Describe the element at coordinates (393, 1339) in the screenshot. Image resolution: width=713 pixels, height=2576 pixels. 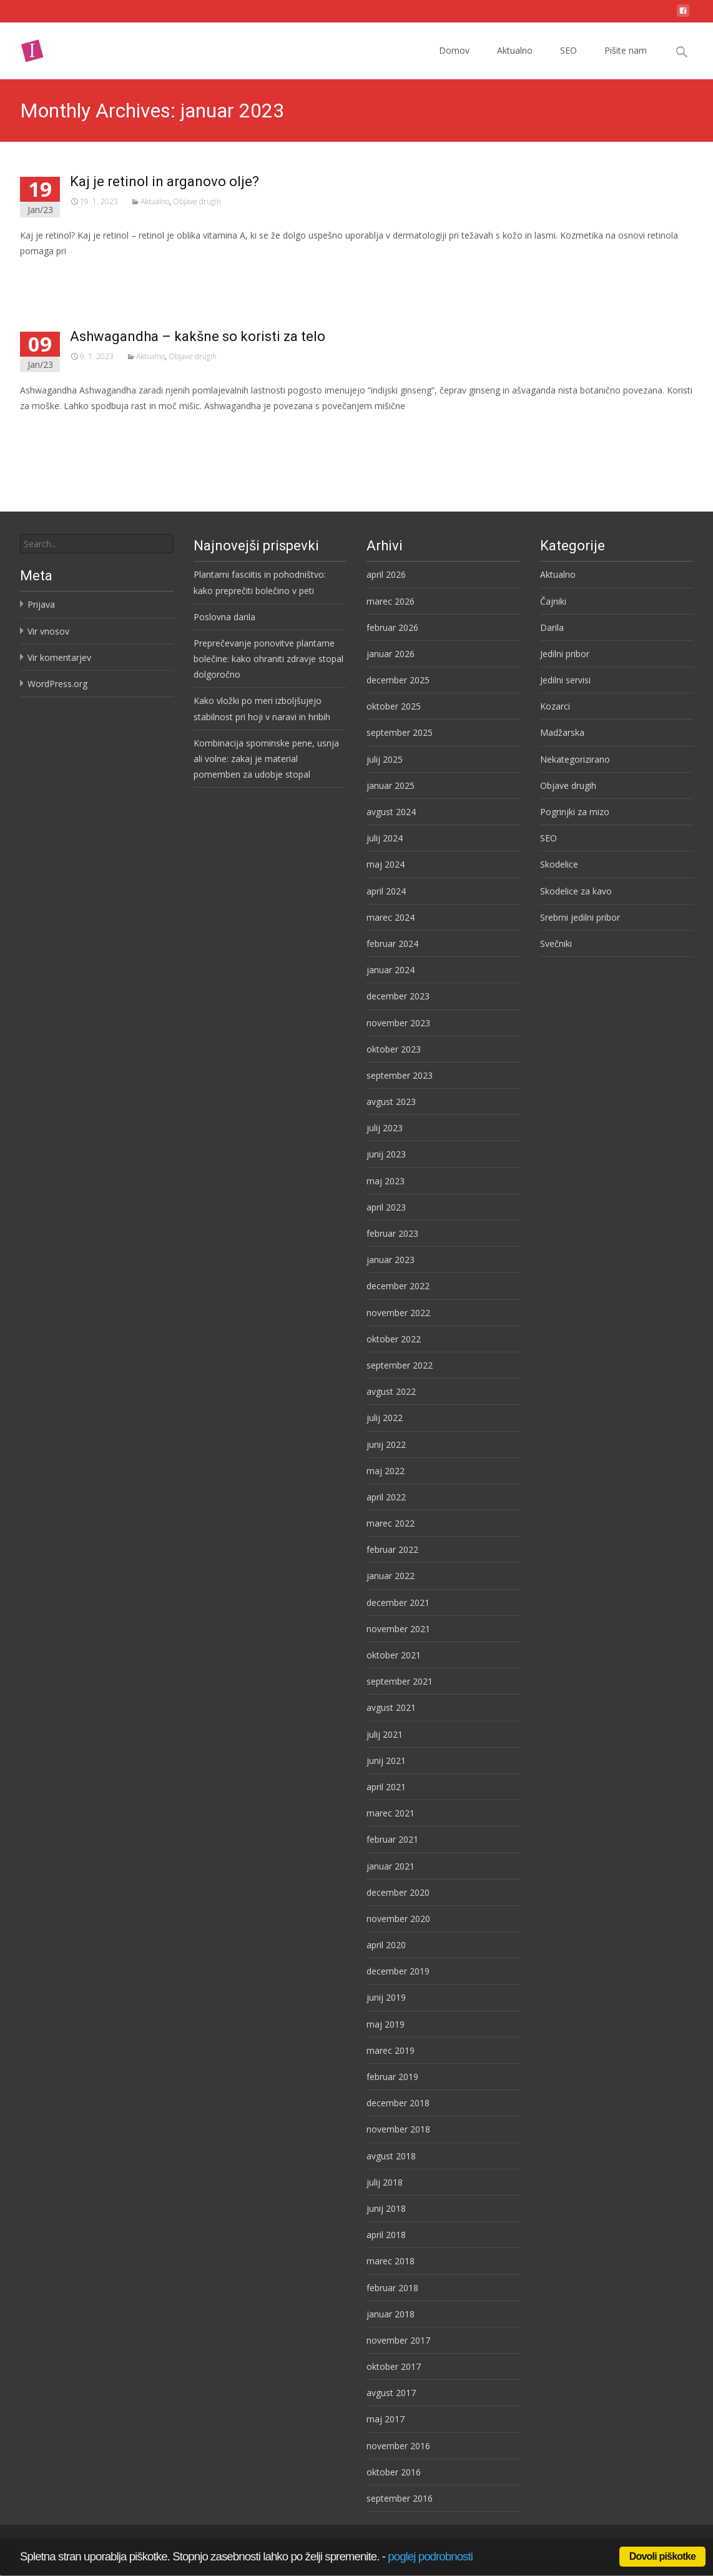
I see `oktober 2022` at that location.